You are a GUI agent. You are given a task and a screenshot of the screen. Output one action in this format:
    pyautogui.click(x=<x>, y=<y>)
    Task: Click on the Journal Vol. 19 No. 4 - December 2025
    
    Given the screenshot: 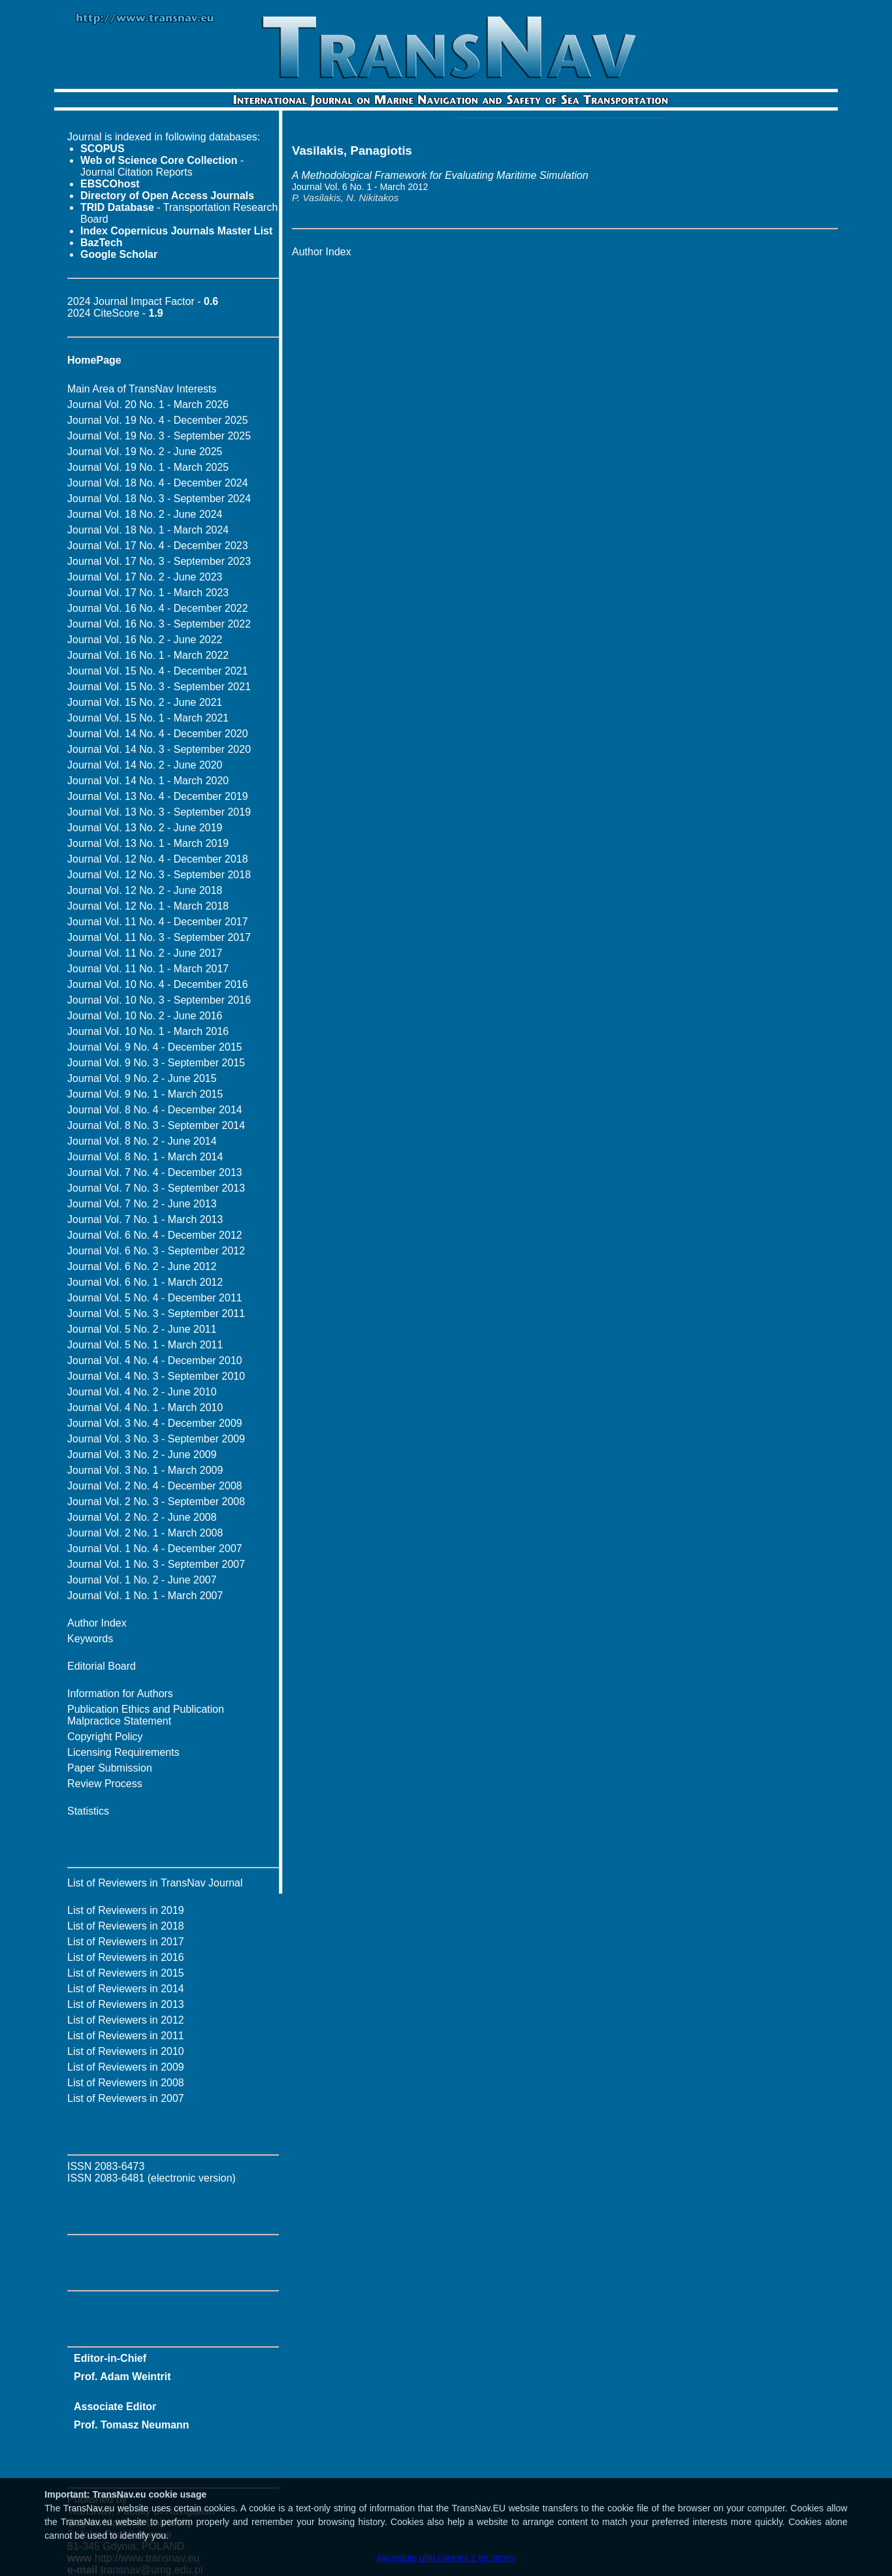 What is the action you would take?
    pyautogui.click(x=157, y=420)
    